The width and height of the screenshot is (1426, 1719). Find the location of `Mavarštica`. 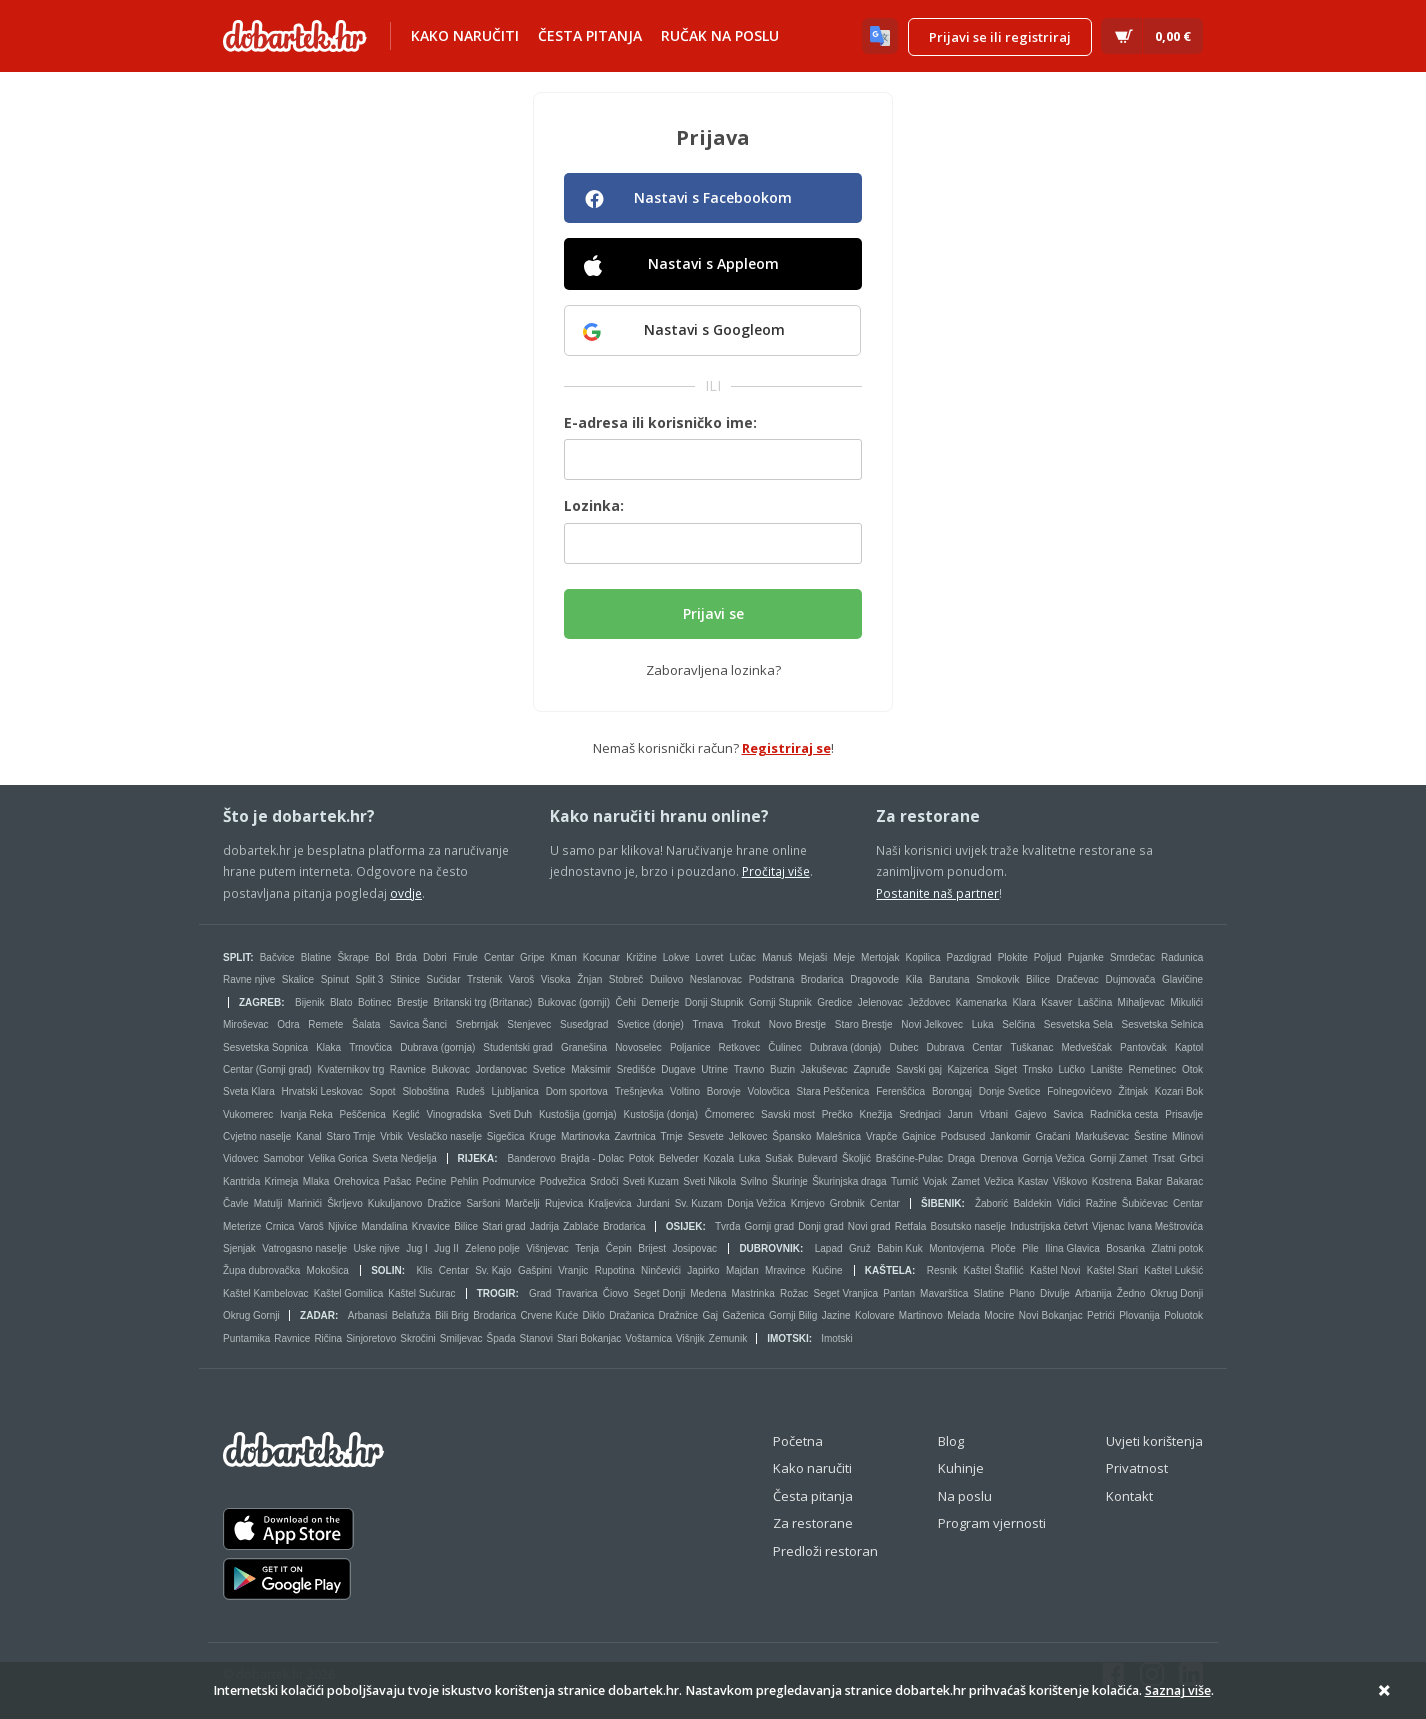

Mavarštica is located at coordinates (944, 1293).